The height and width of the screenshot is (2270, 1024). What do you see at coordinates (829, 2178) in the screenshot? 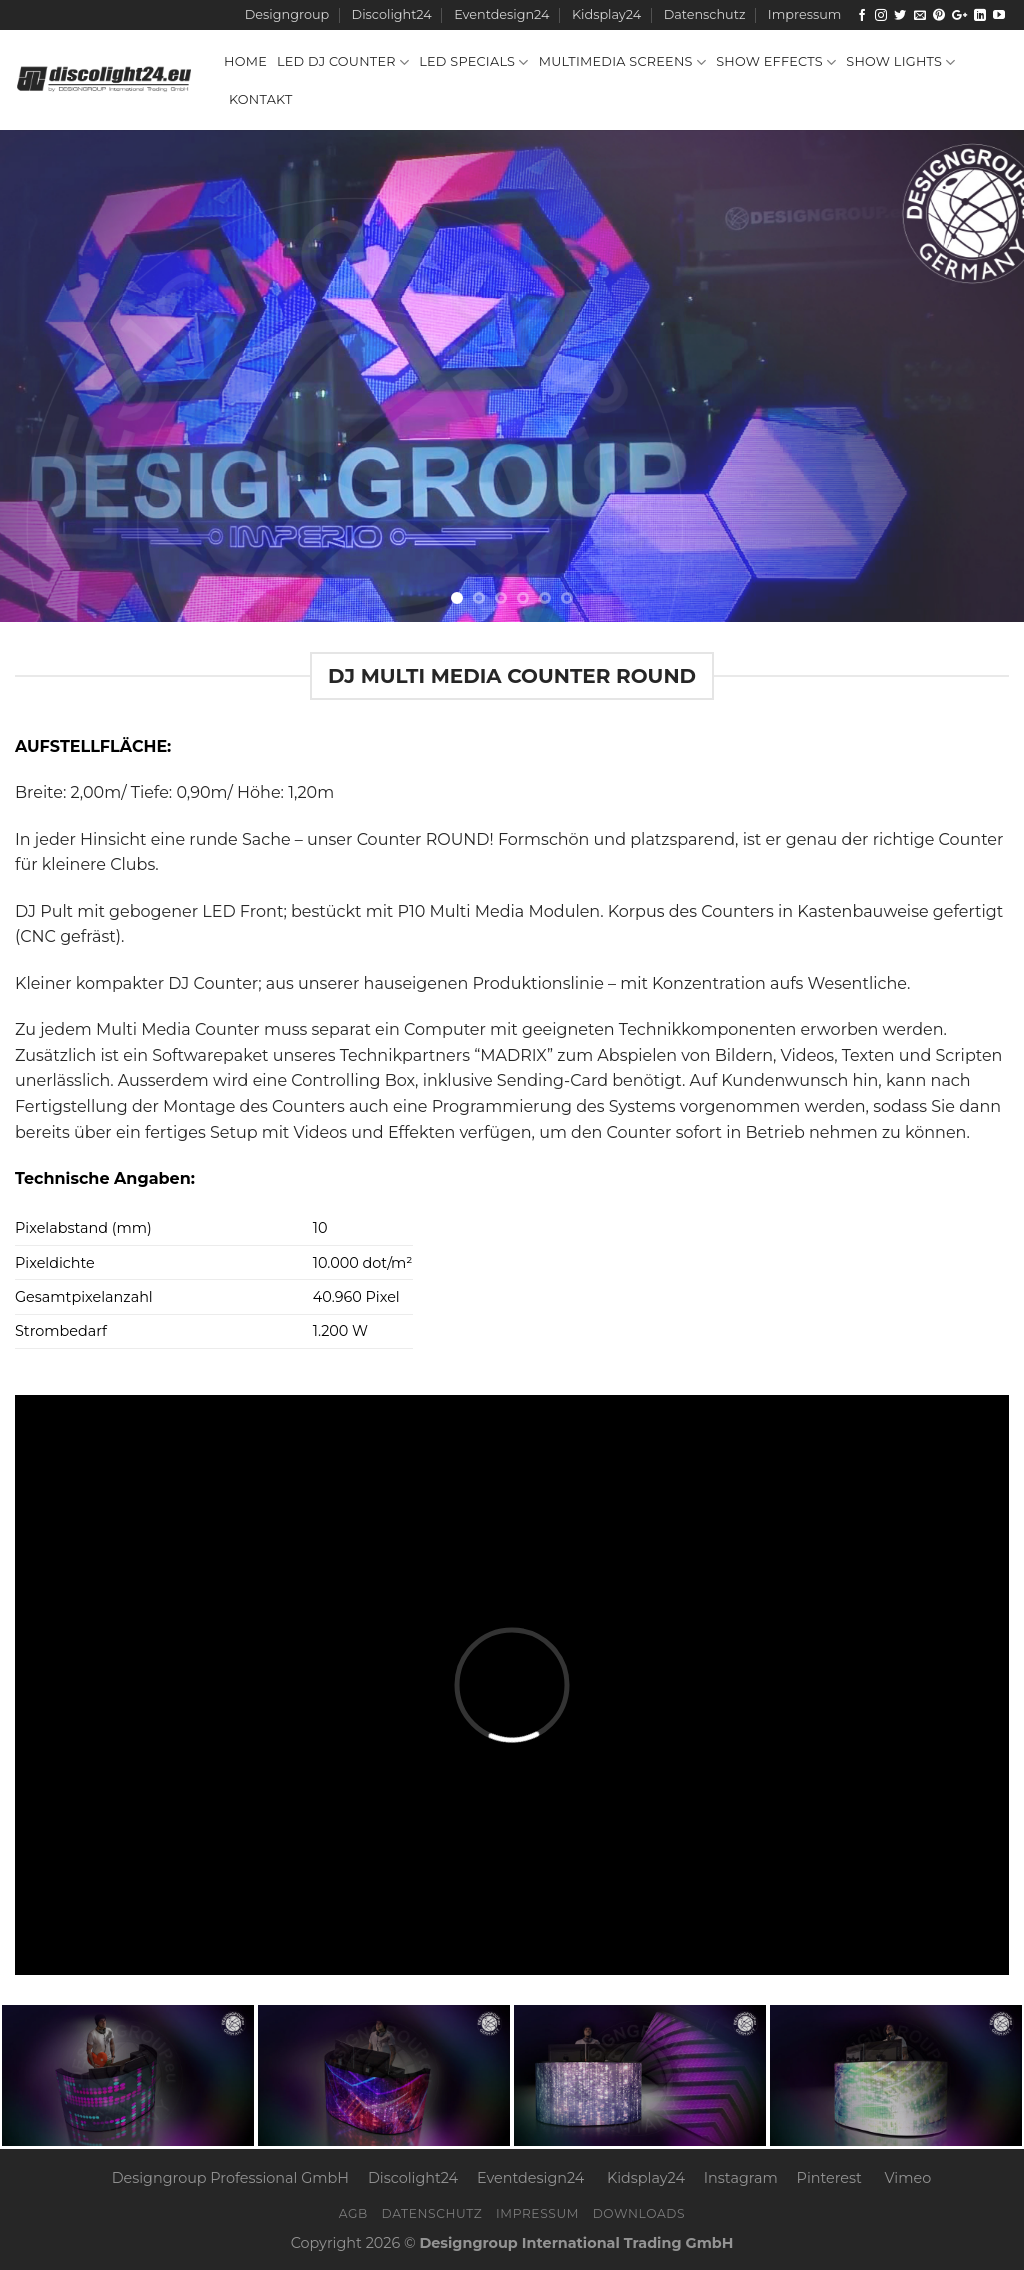
I see `Pinterest` at bounding box center [829, 2178].